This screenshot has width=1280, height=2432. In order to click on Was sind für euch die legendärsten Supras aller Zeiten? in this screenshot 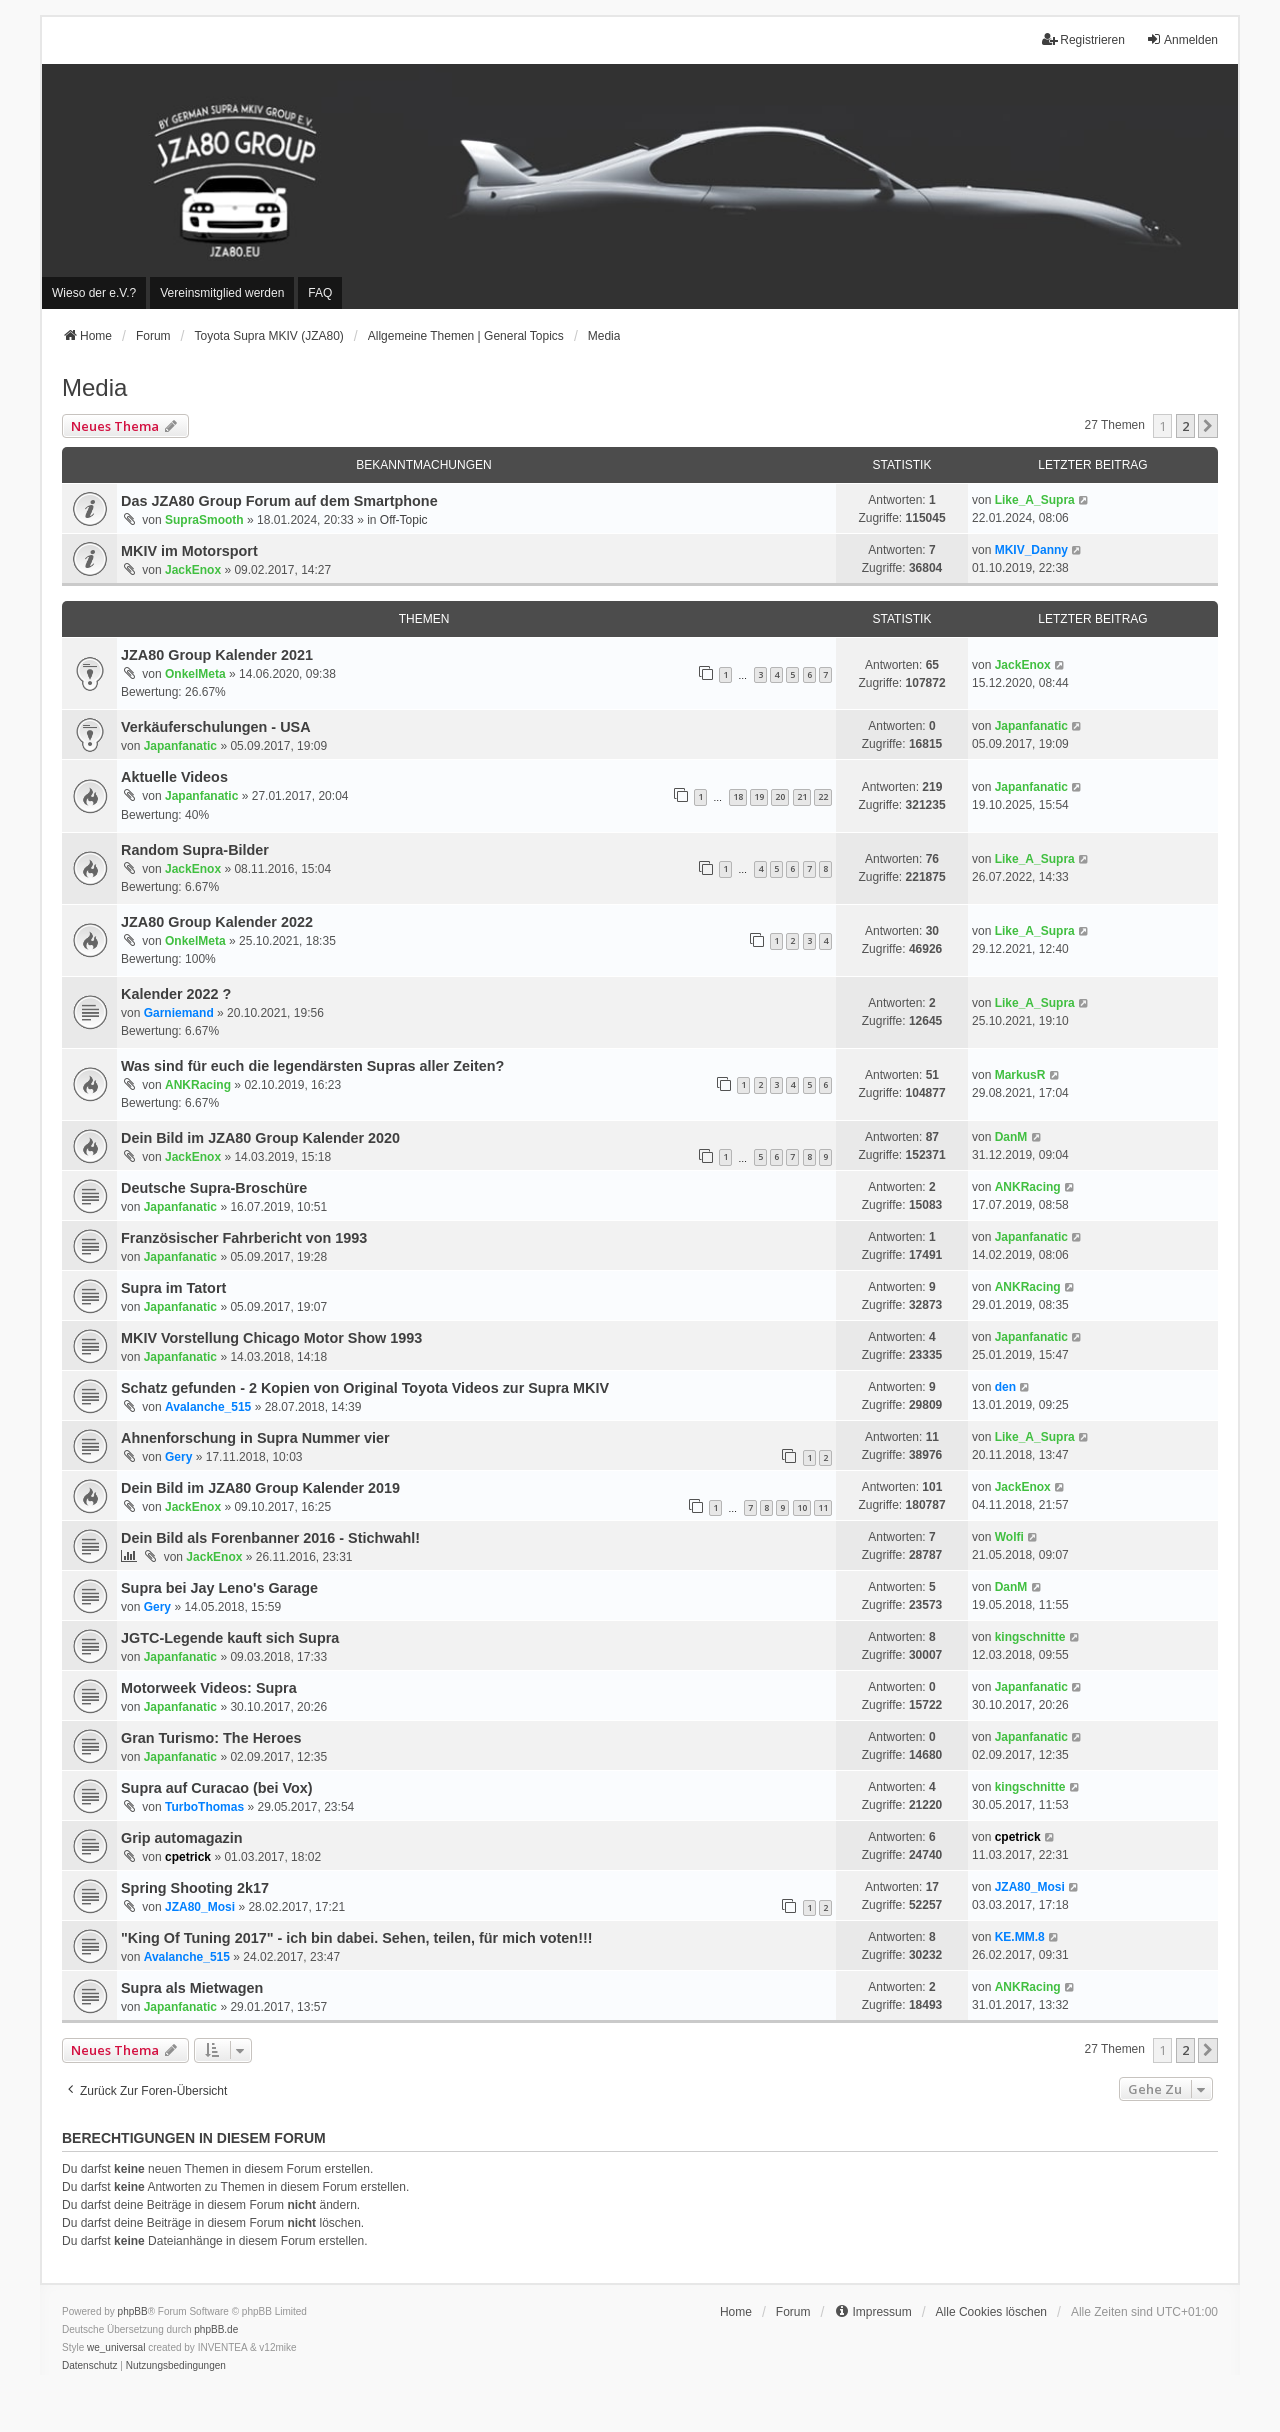, I will do `click(312, 1066)`.